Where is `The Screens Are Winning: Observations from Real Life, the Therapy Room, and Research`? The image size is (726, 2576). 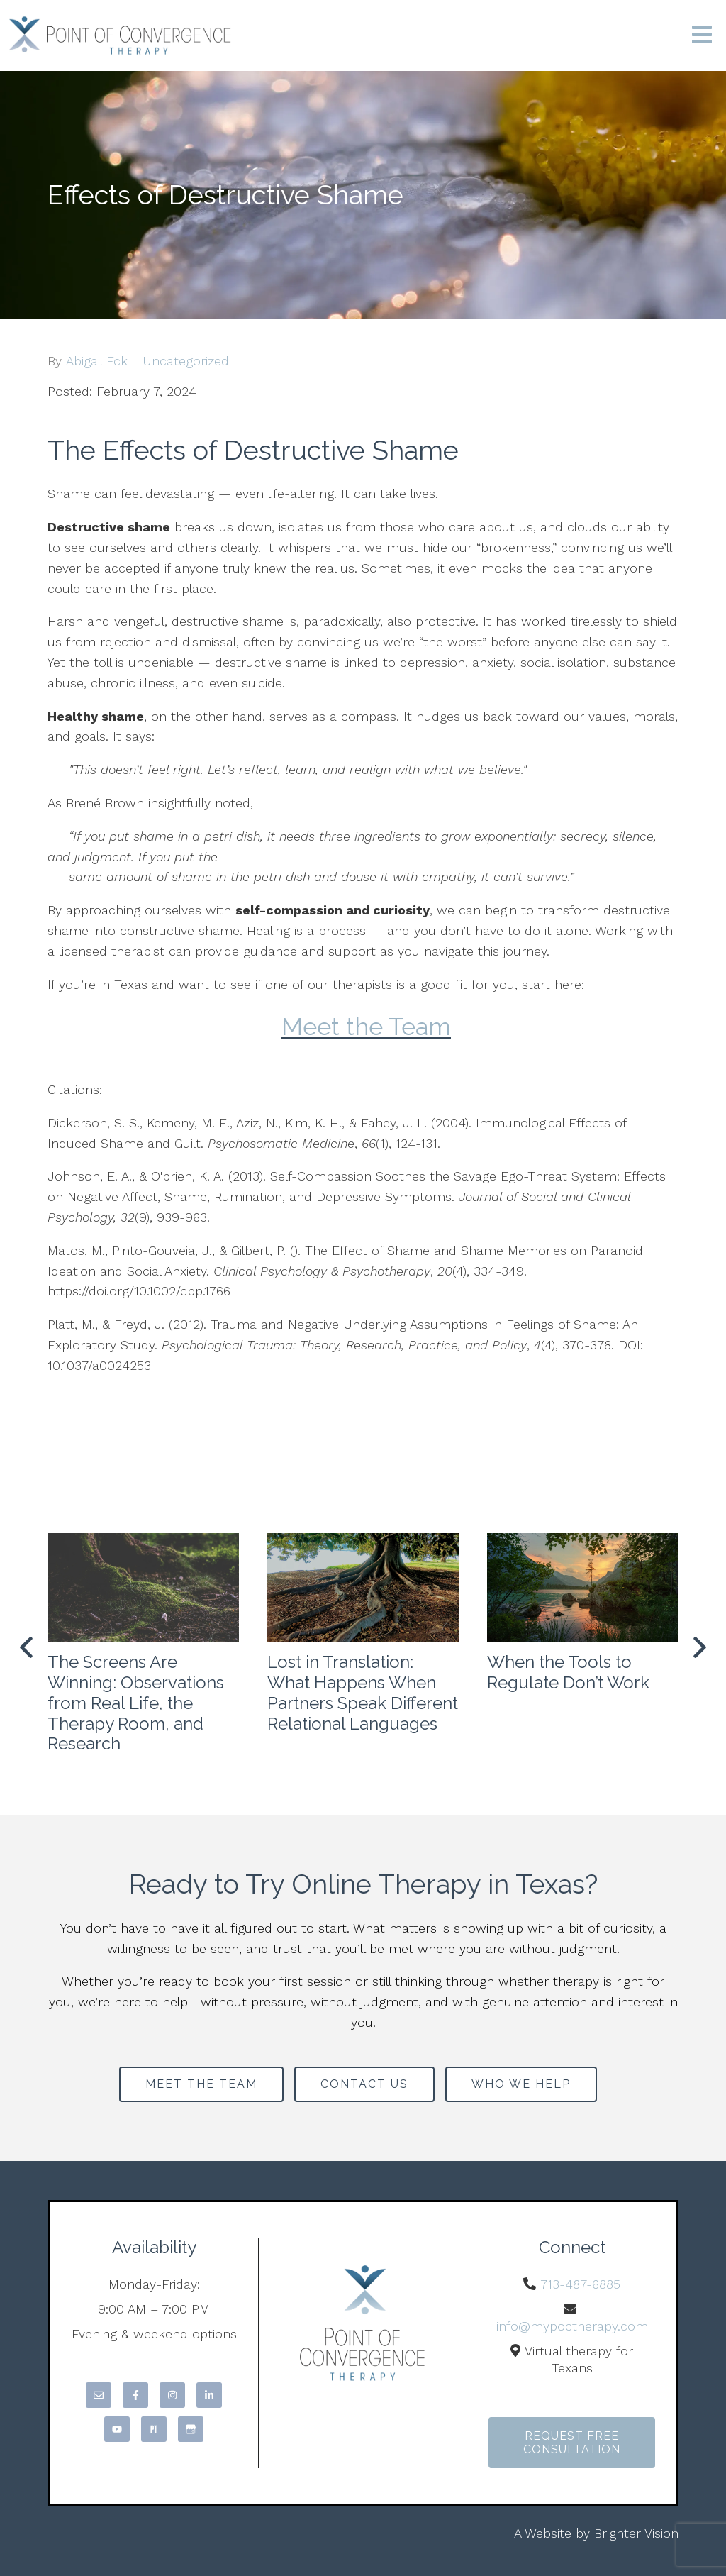
The Screens Are Winning: Observations from Real Life, the Therapy Room, and Research is located at coordinates (136, 1703).